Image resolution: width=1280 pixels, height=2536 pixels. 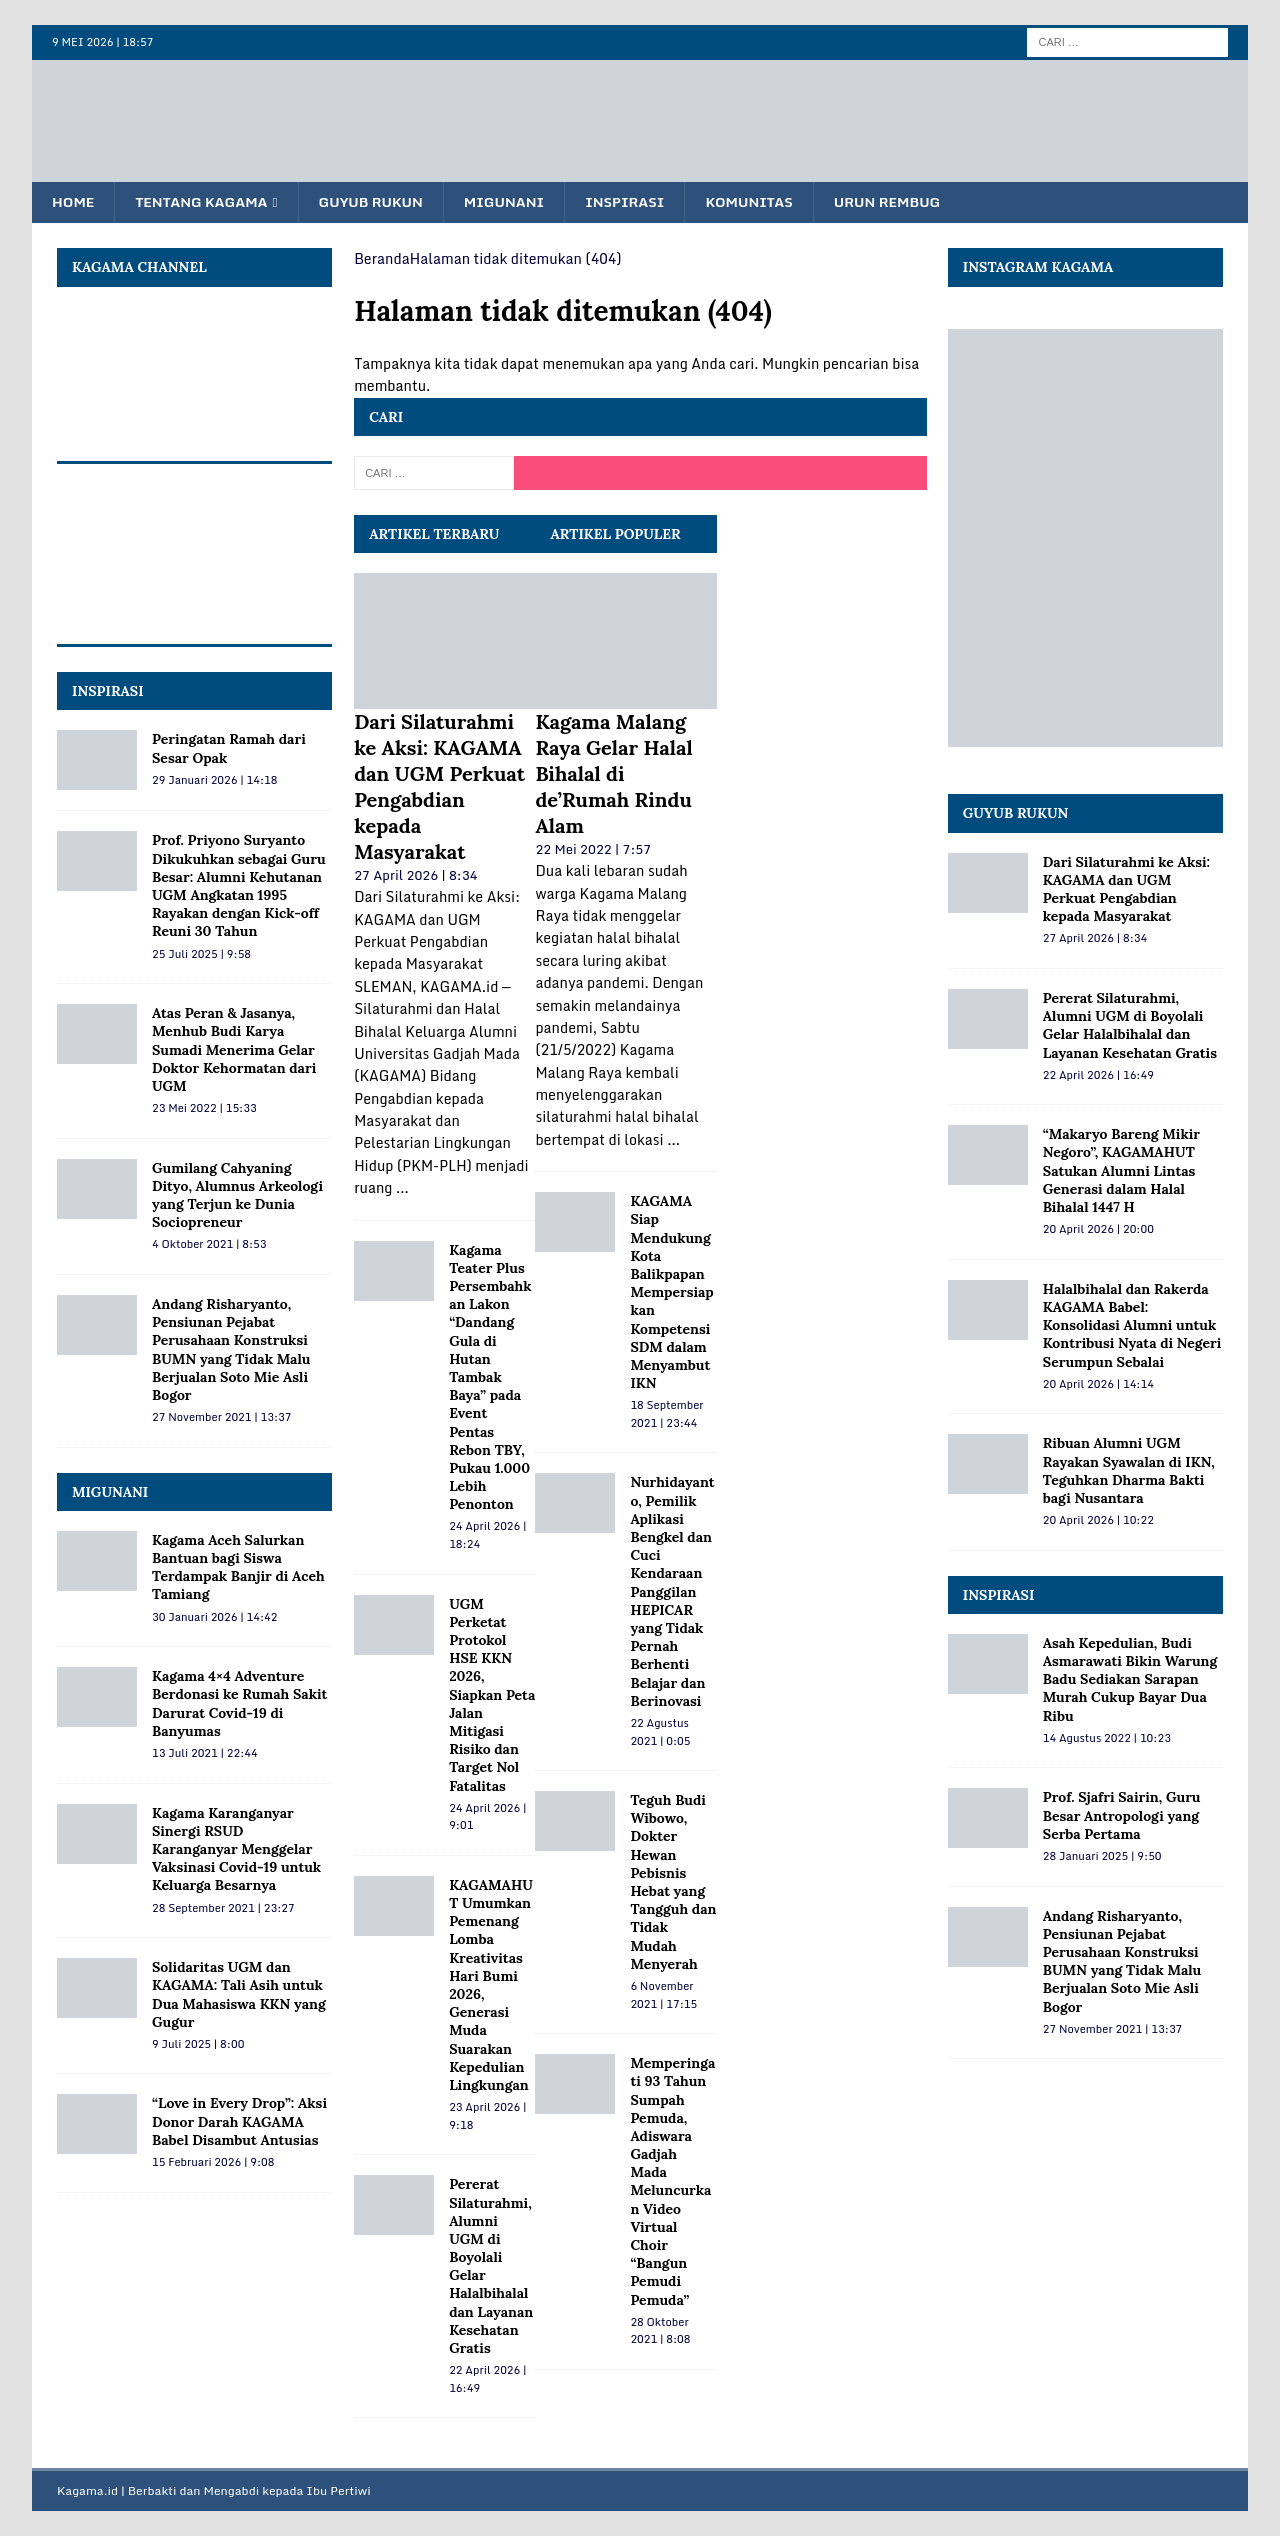 I want to click on MIGUNANI, so click(x=110, y=1492).